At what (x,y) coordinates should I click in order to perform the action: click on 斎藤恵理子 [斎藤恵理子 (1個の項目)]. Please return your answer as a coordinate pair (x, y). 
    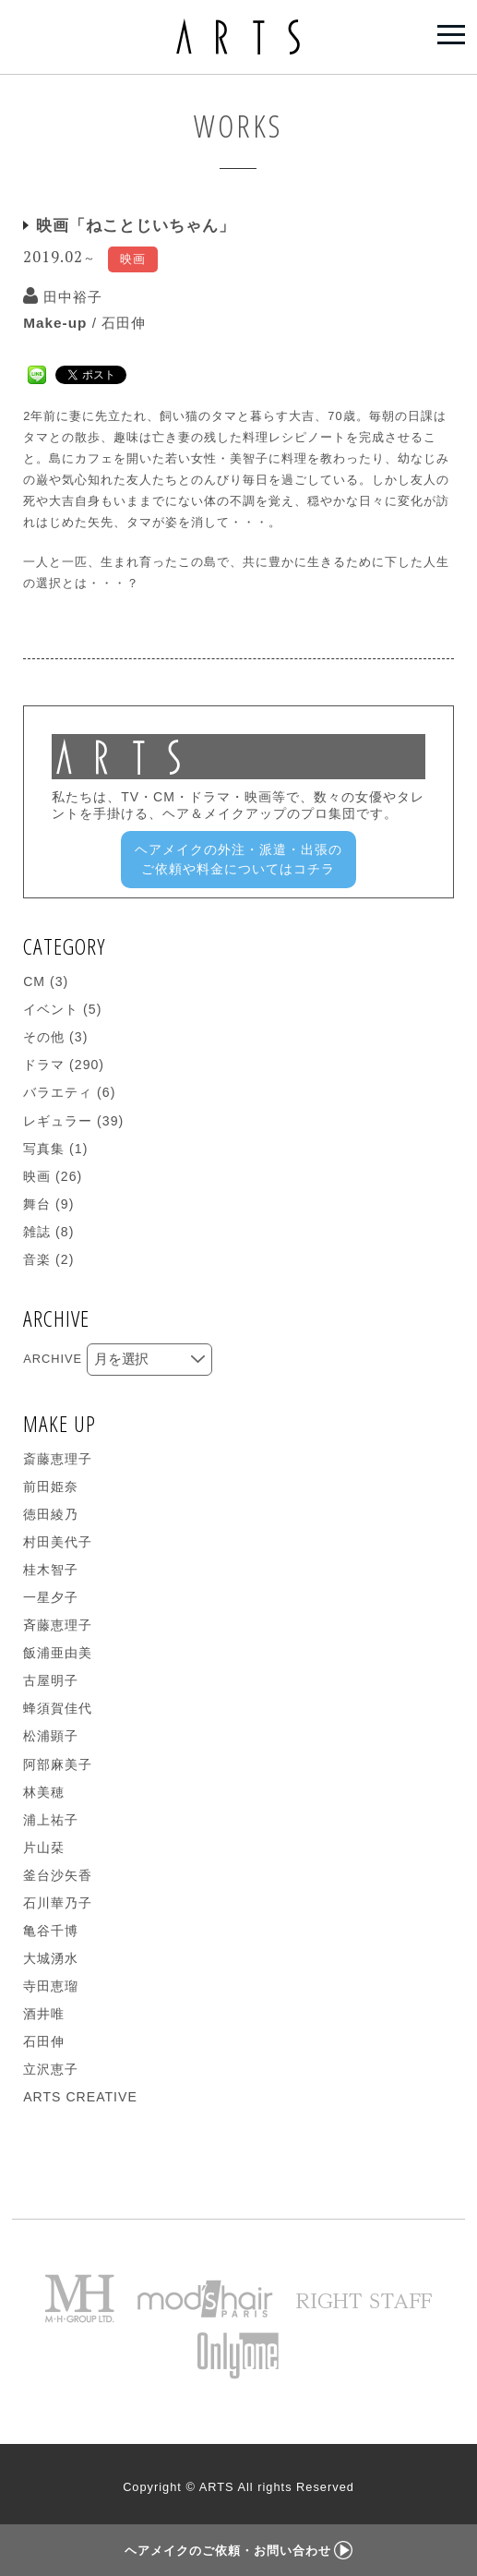
    Looking at the image, I should click on (57, 1458).